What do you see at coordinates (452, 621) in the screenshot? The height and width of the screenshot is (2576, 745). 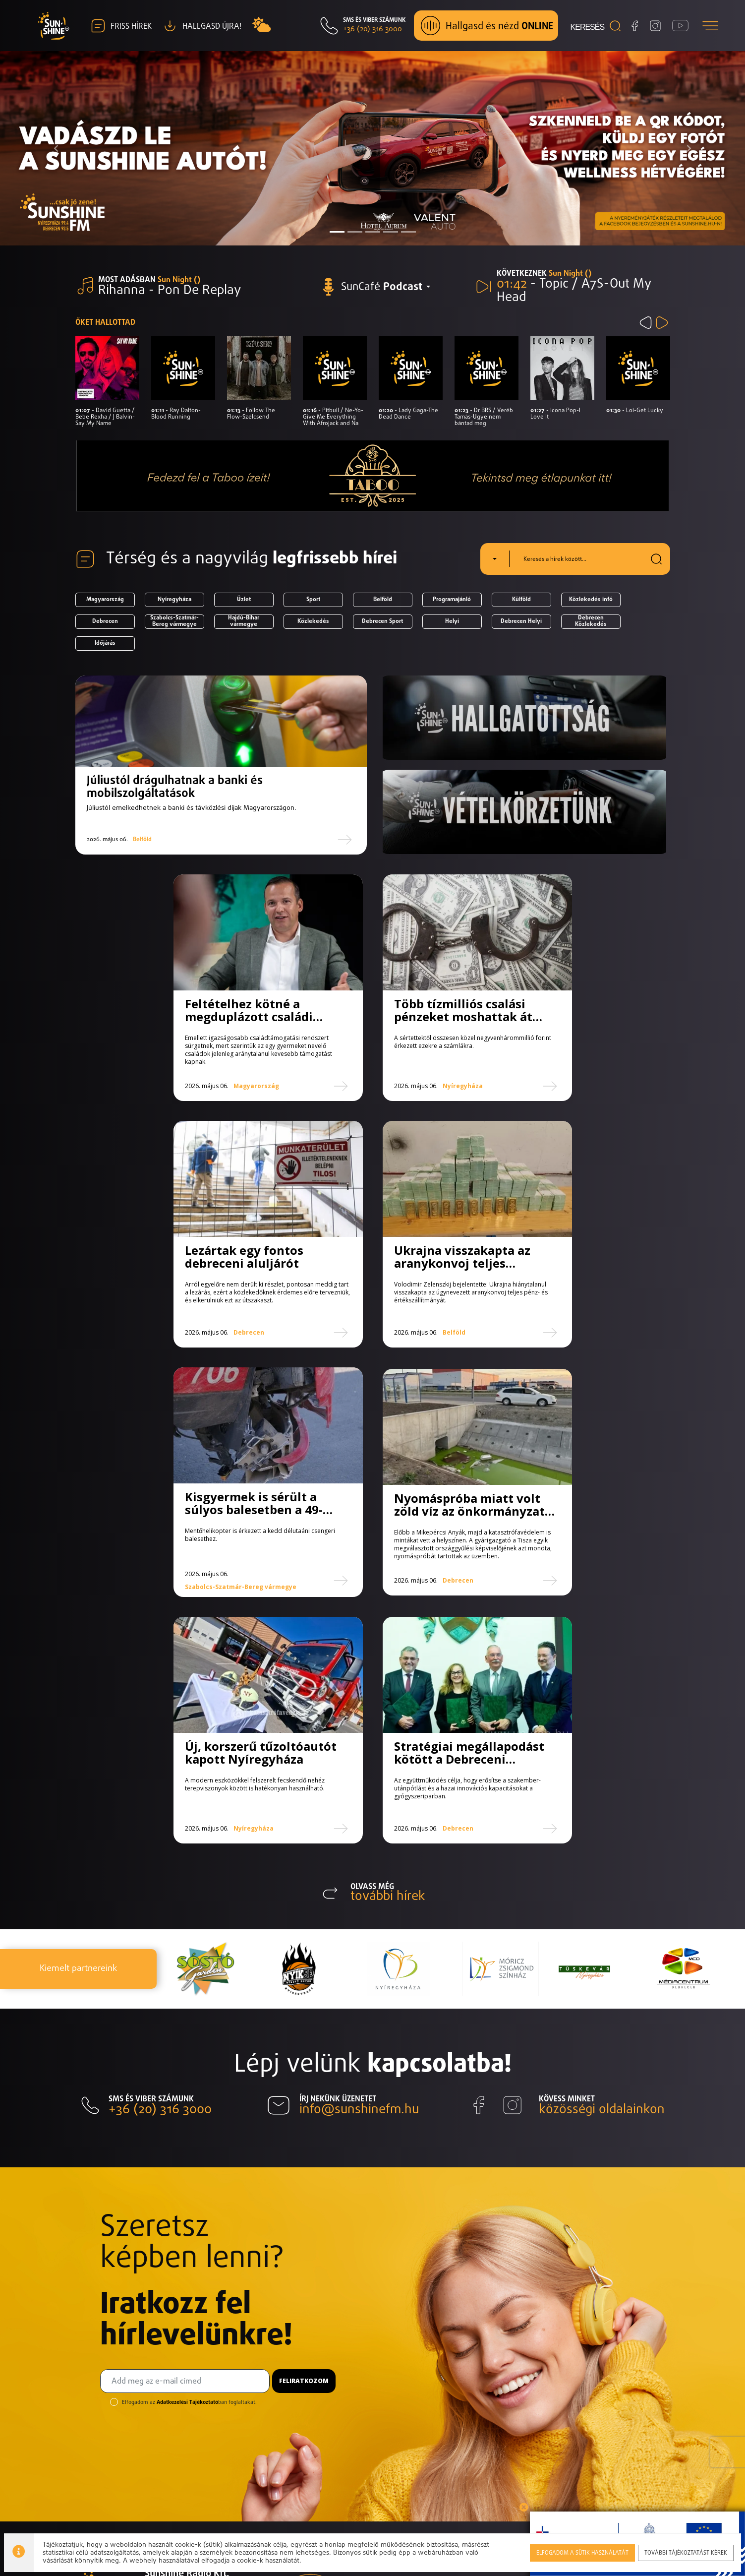 I see `Helyi` at bounding box center [452, 621].